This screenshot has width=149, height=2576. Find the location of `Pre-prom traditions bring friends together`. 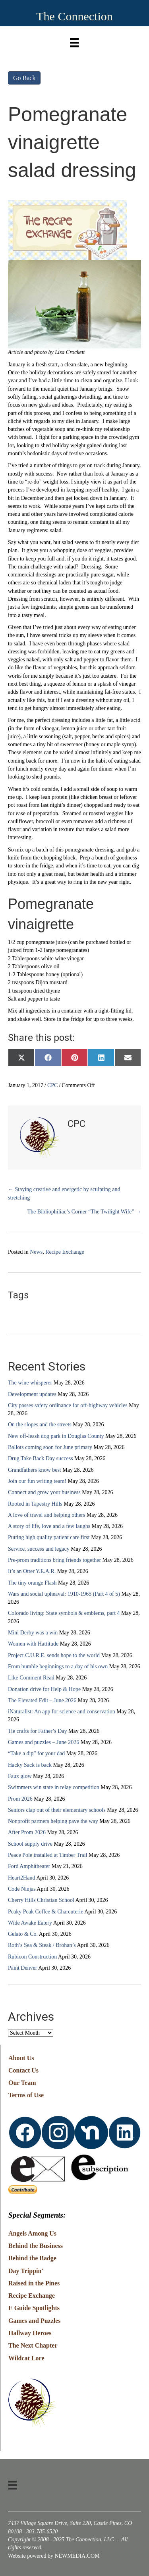

Pre-prom traditions bring friends together is located at coordinates (54, 1560).